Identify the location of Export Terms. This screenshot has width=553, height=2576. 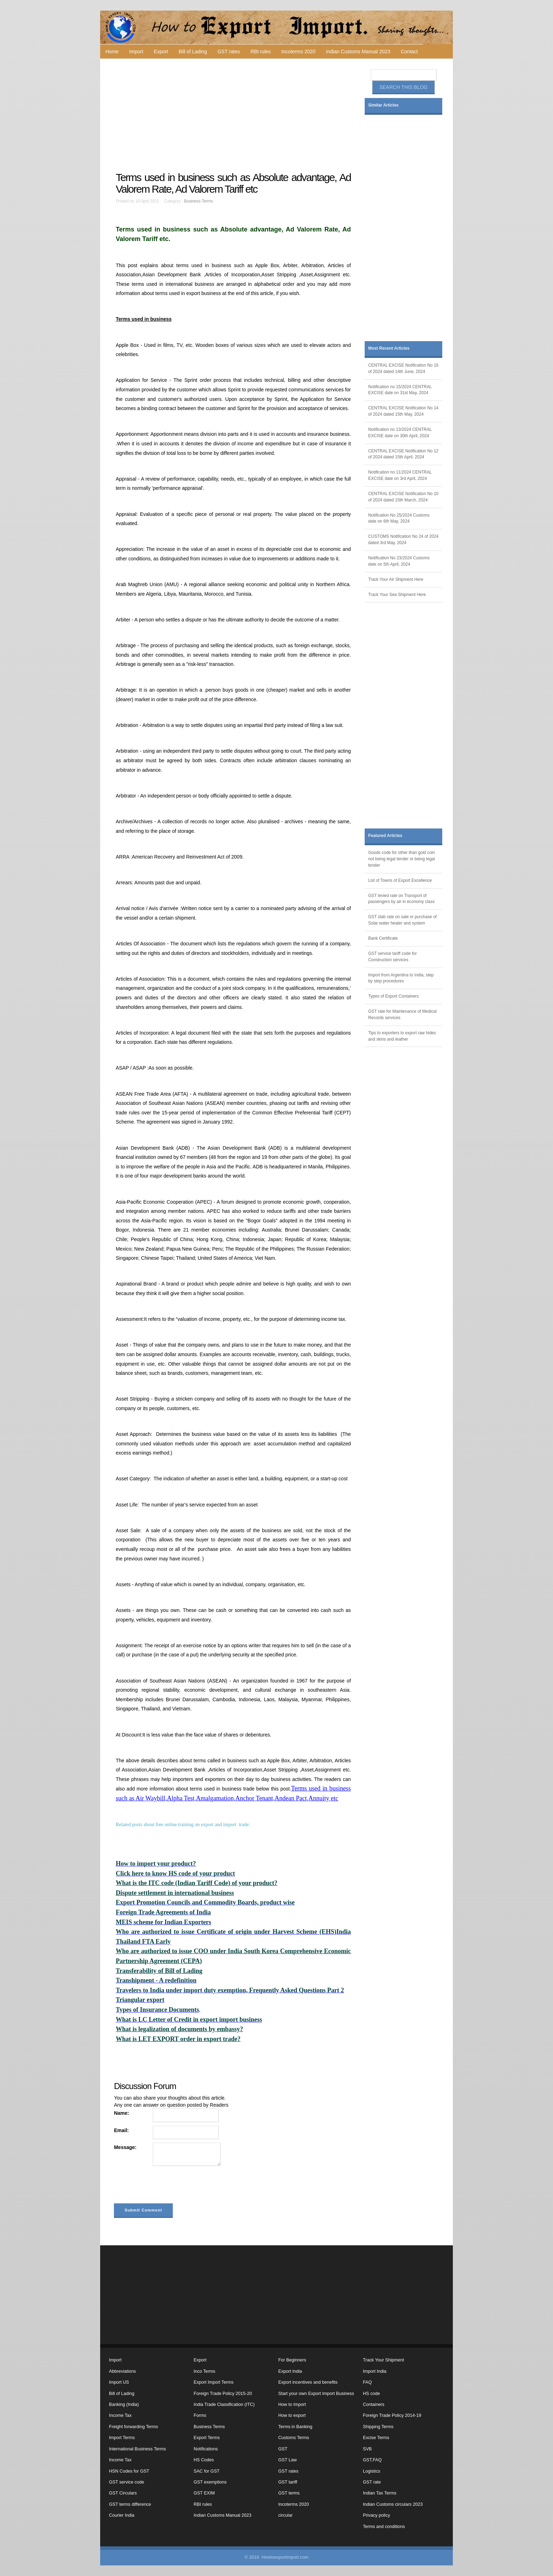
(207, 2437).